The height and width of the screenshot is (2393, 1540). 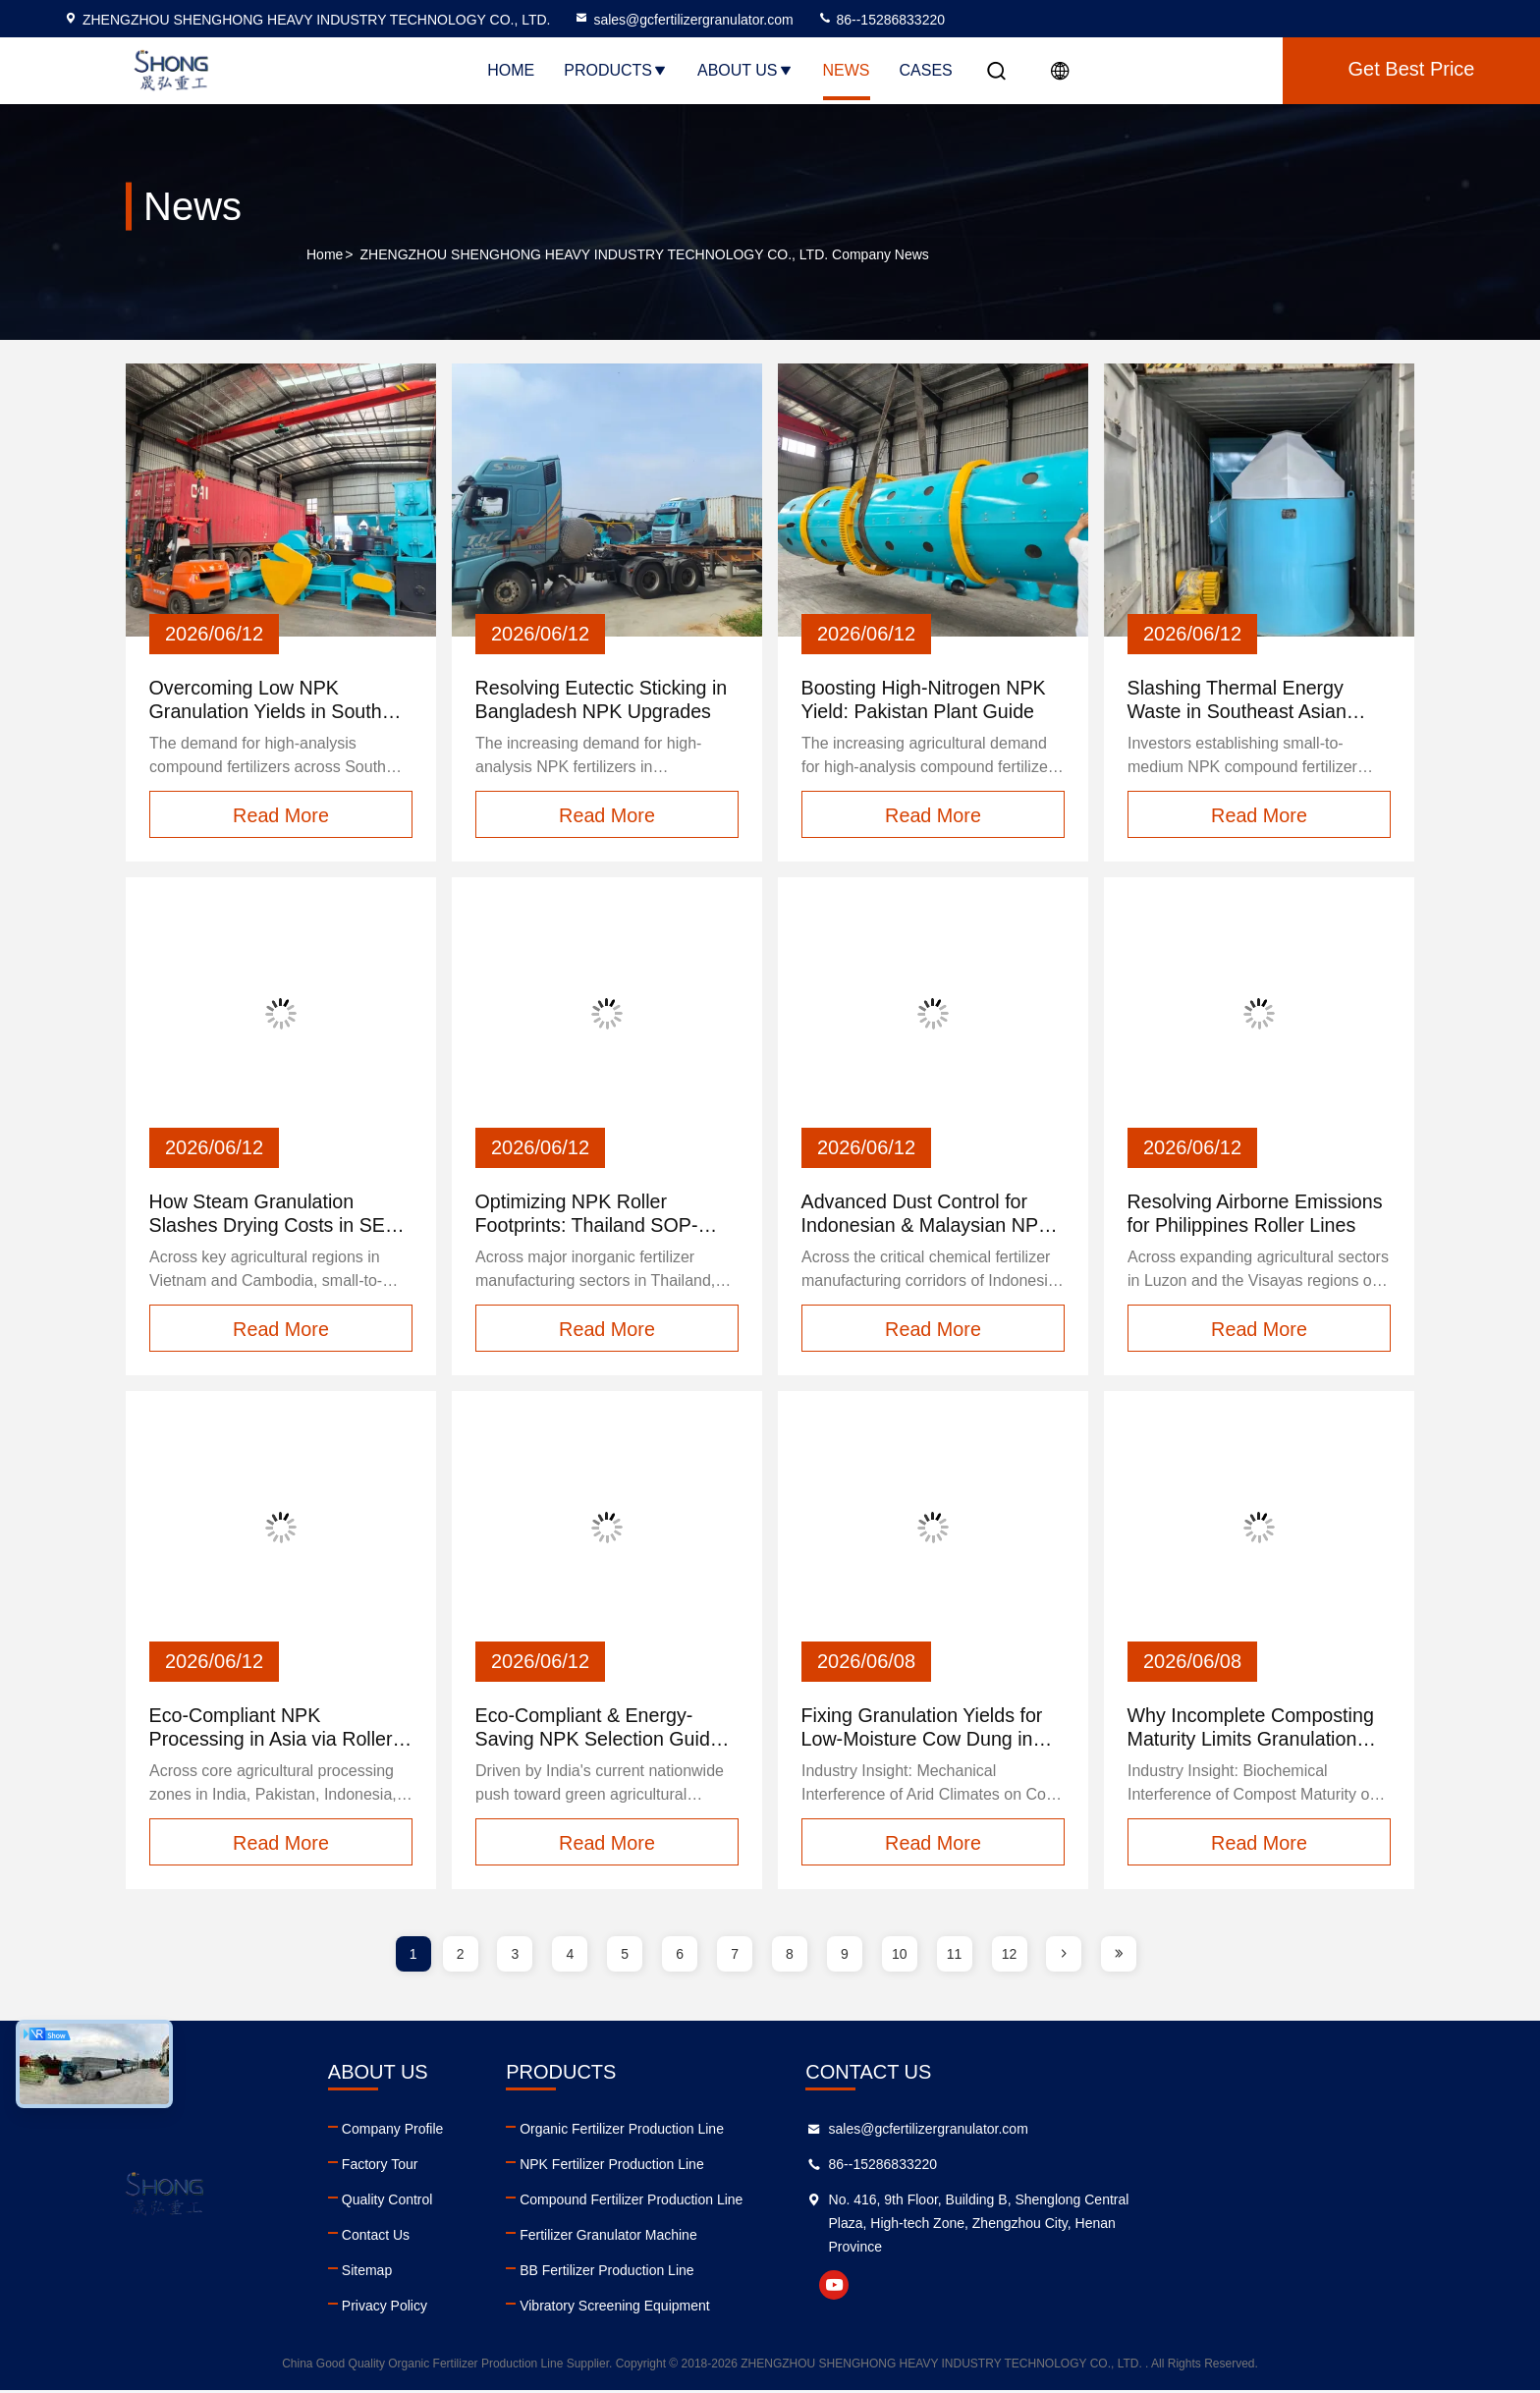 What do you see at coordinates (1010, 1957) in the screenshot?
I see `12` at bounding box center [1010, 1957].